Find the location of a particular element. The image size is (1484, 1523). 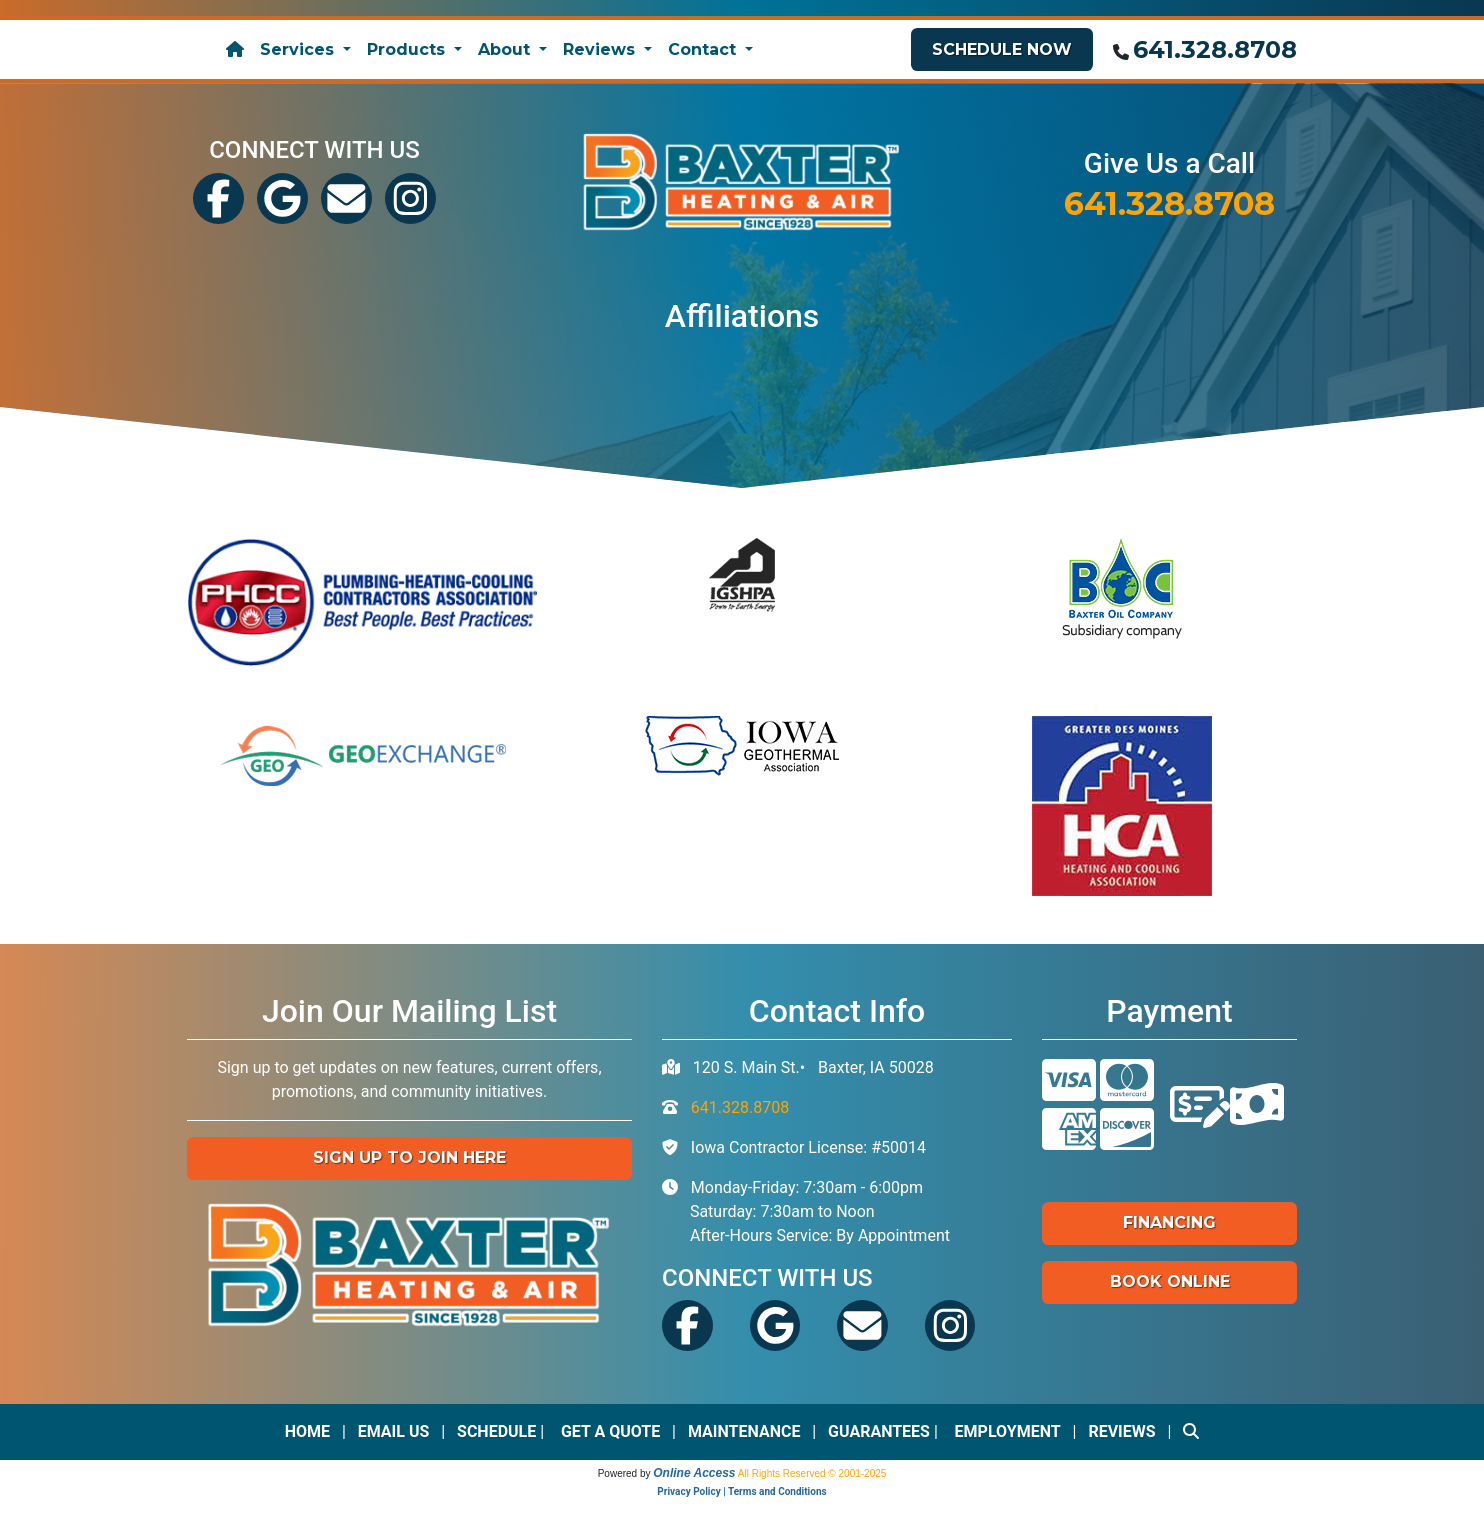

Maintenance is located at coordinates (744, 1431).